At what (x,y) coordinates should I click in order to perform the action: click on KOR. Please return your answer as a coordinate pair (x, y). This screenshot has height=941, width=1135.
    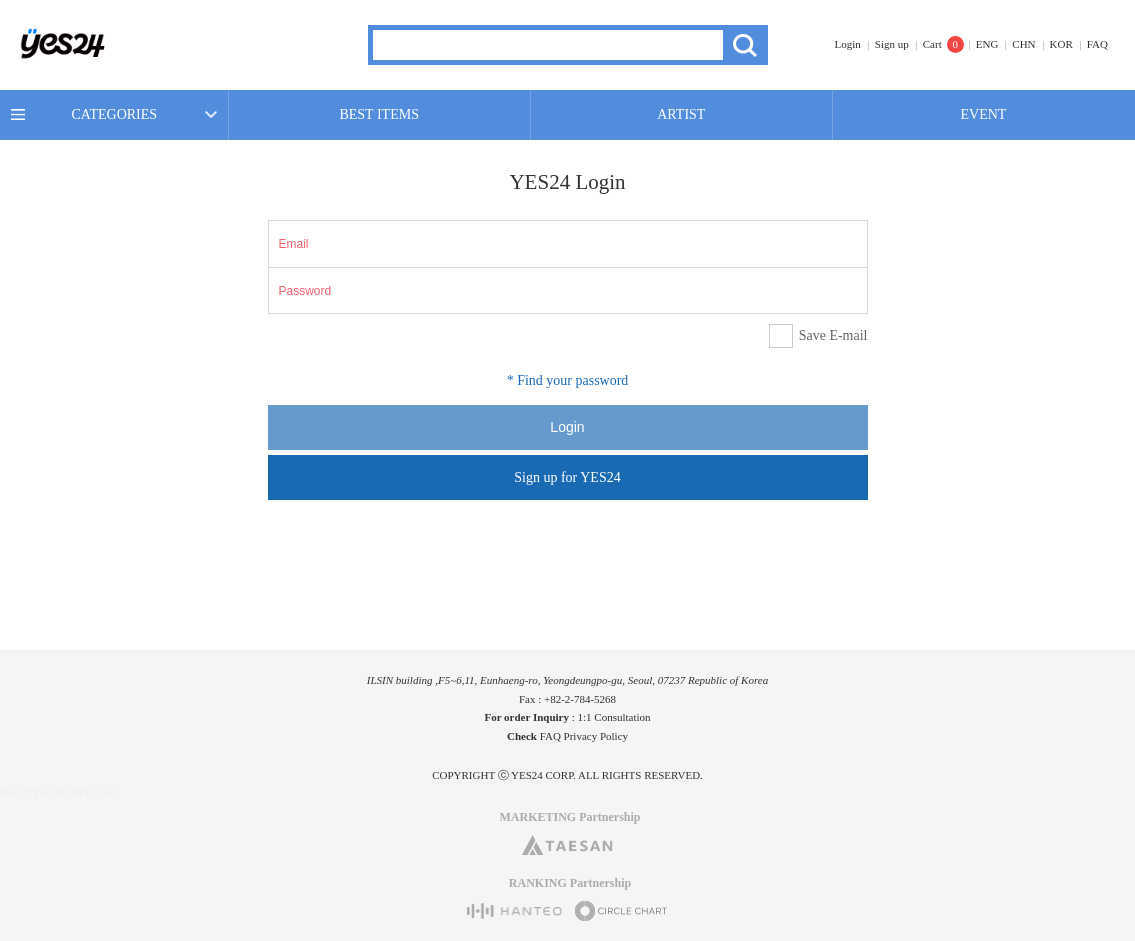
    Looking at the image, I should click on (1061, 44).